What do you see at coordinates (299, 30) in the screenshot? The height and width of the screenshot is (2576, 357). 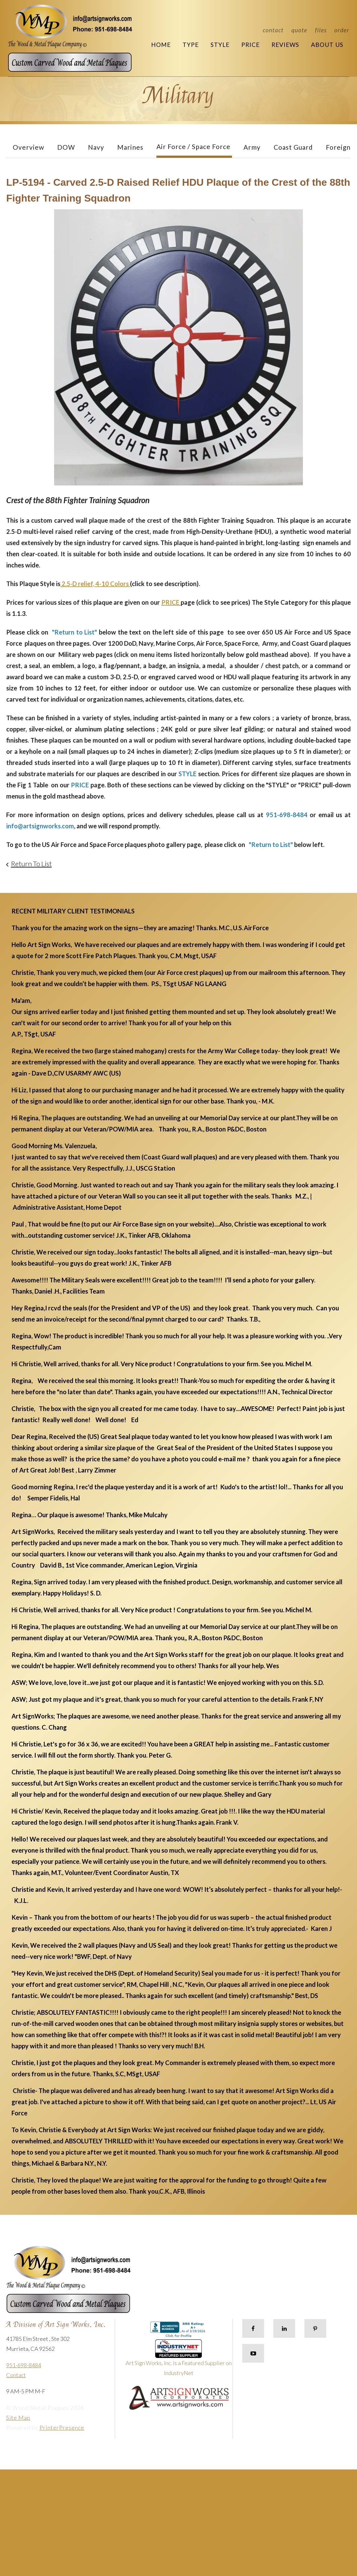 I see `Quote` at bounding box center [299, 30].